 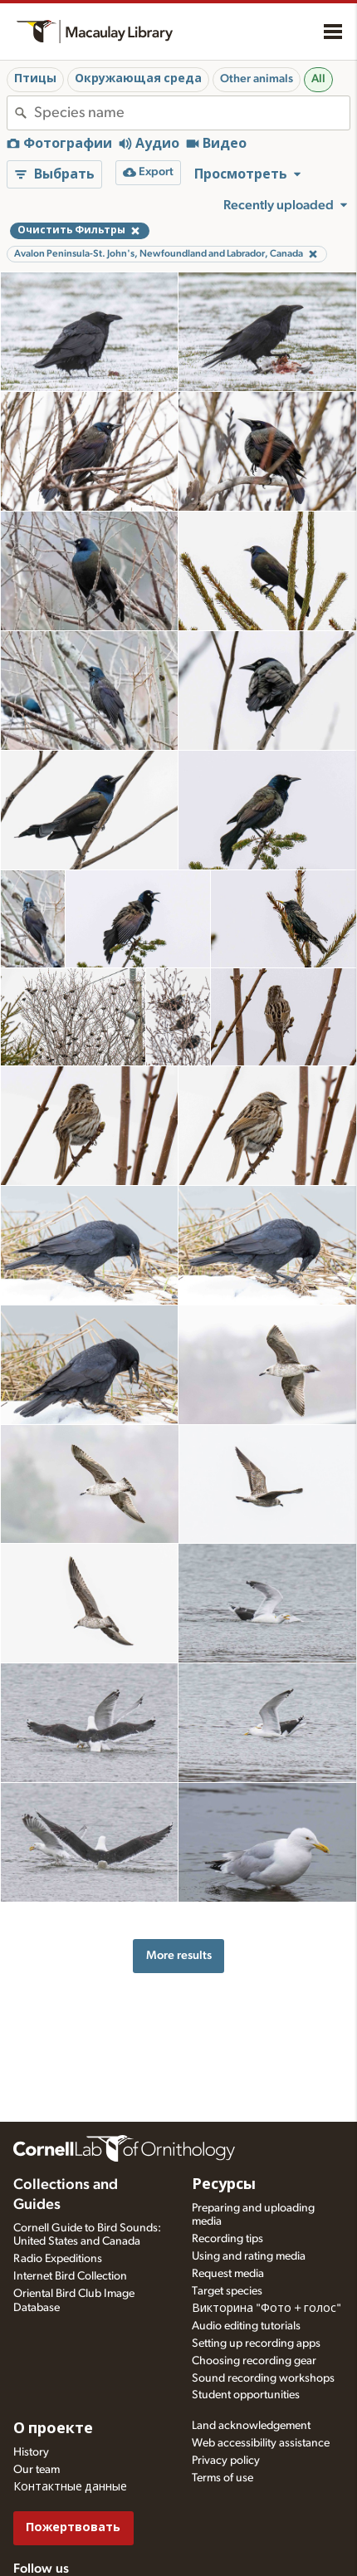 What do you see at coordinates (53, 2429) in the screenshot?
I see `О проекте` at bounding box center [53, 2429].